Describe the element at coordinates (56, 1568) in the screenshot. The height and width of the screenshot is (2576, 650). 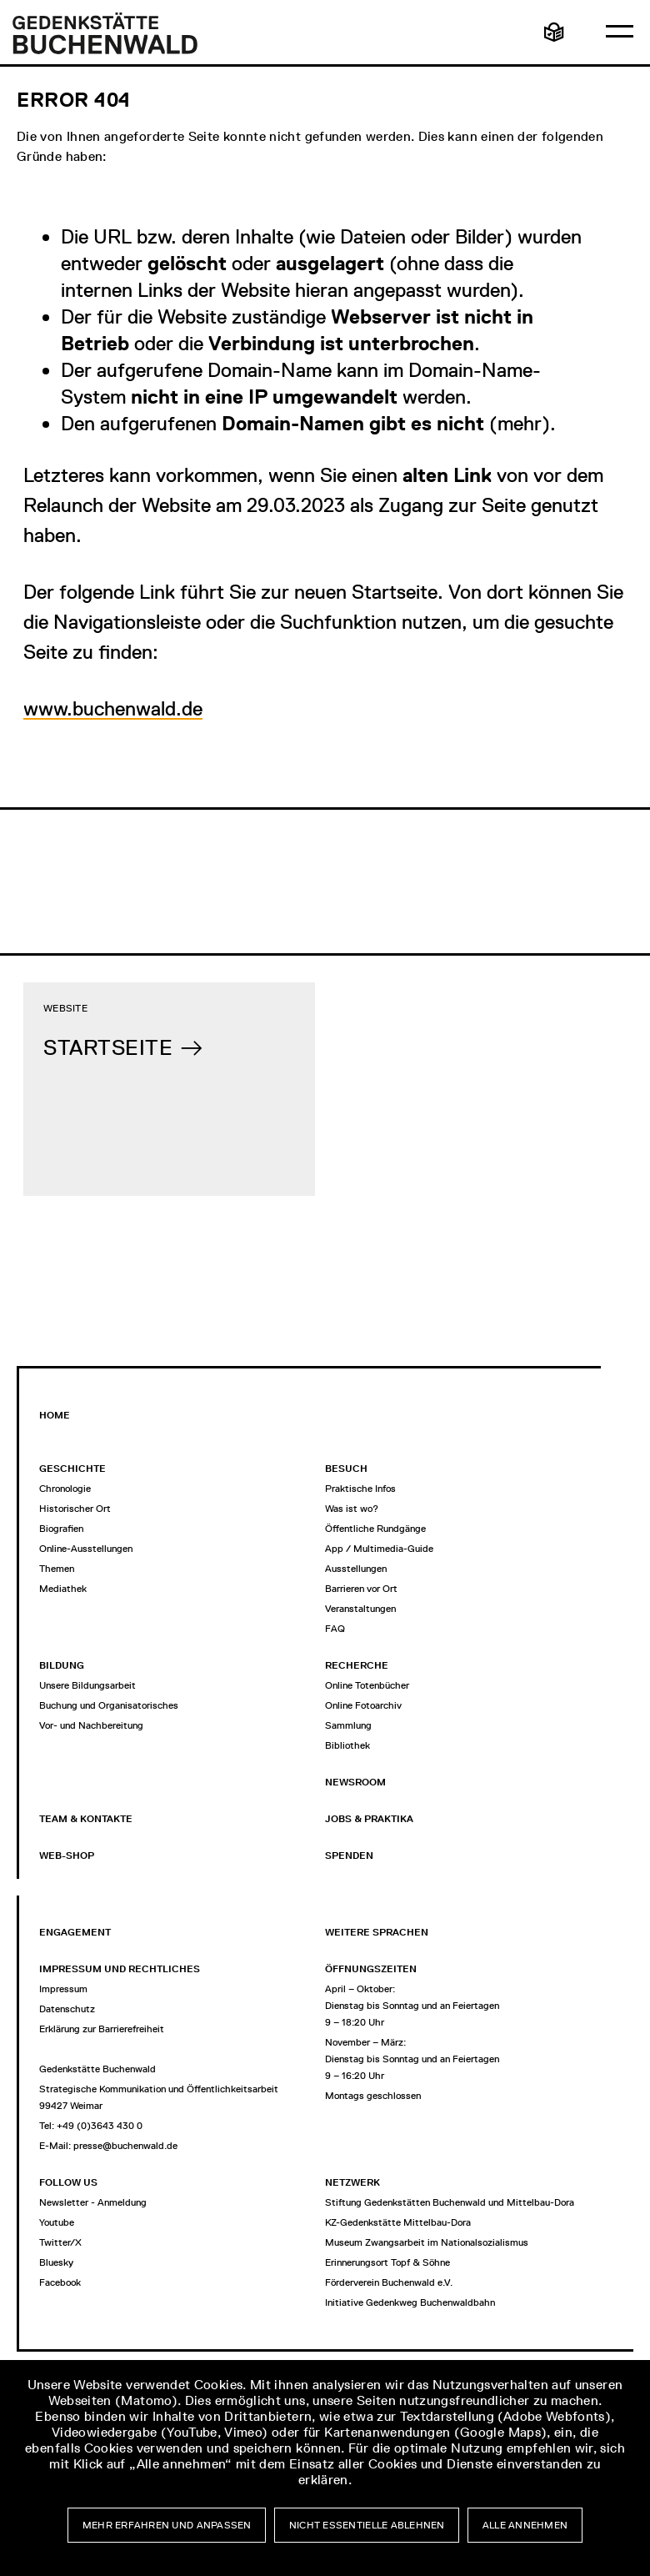
I see `Themen` at that location.